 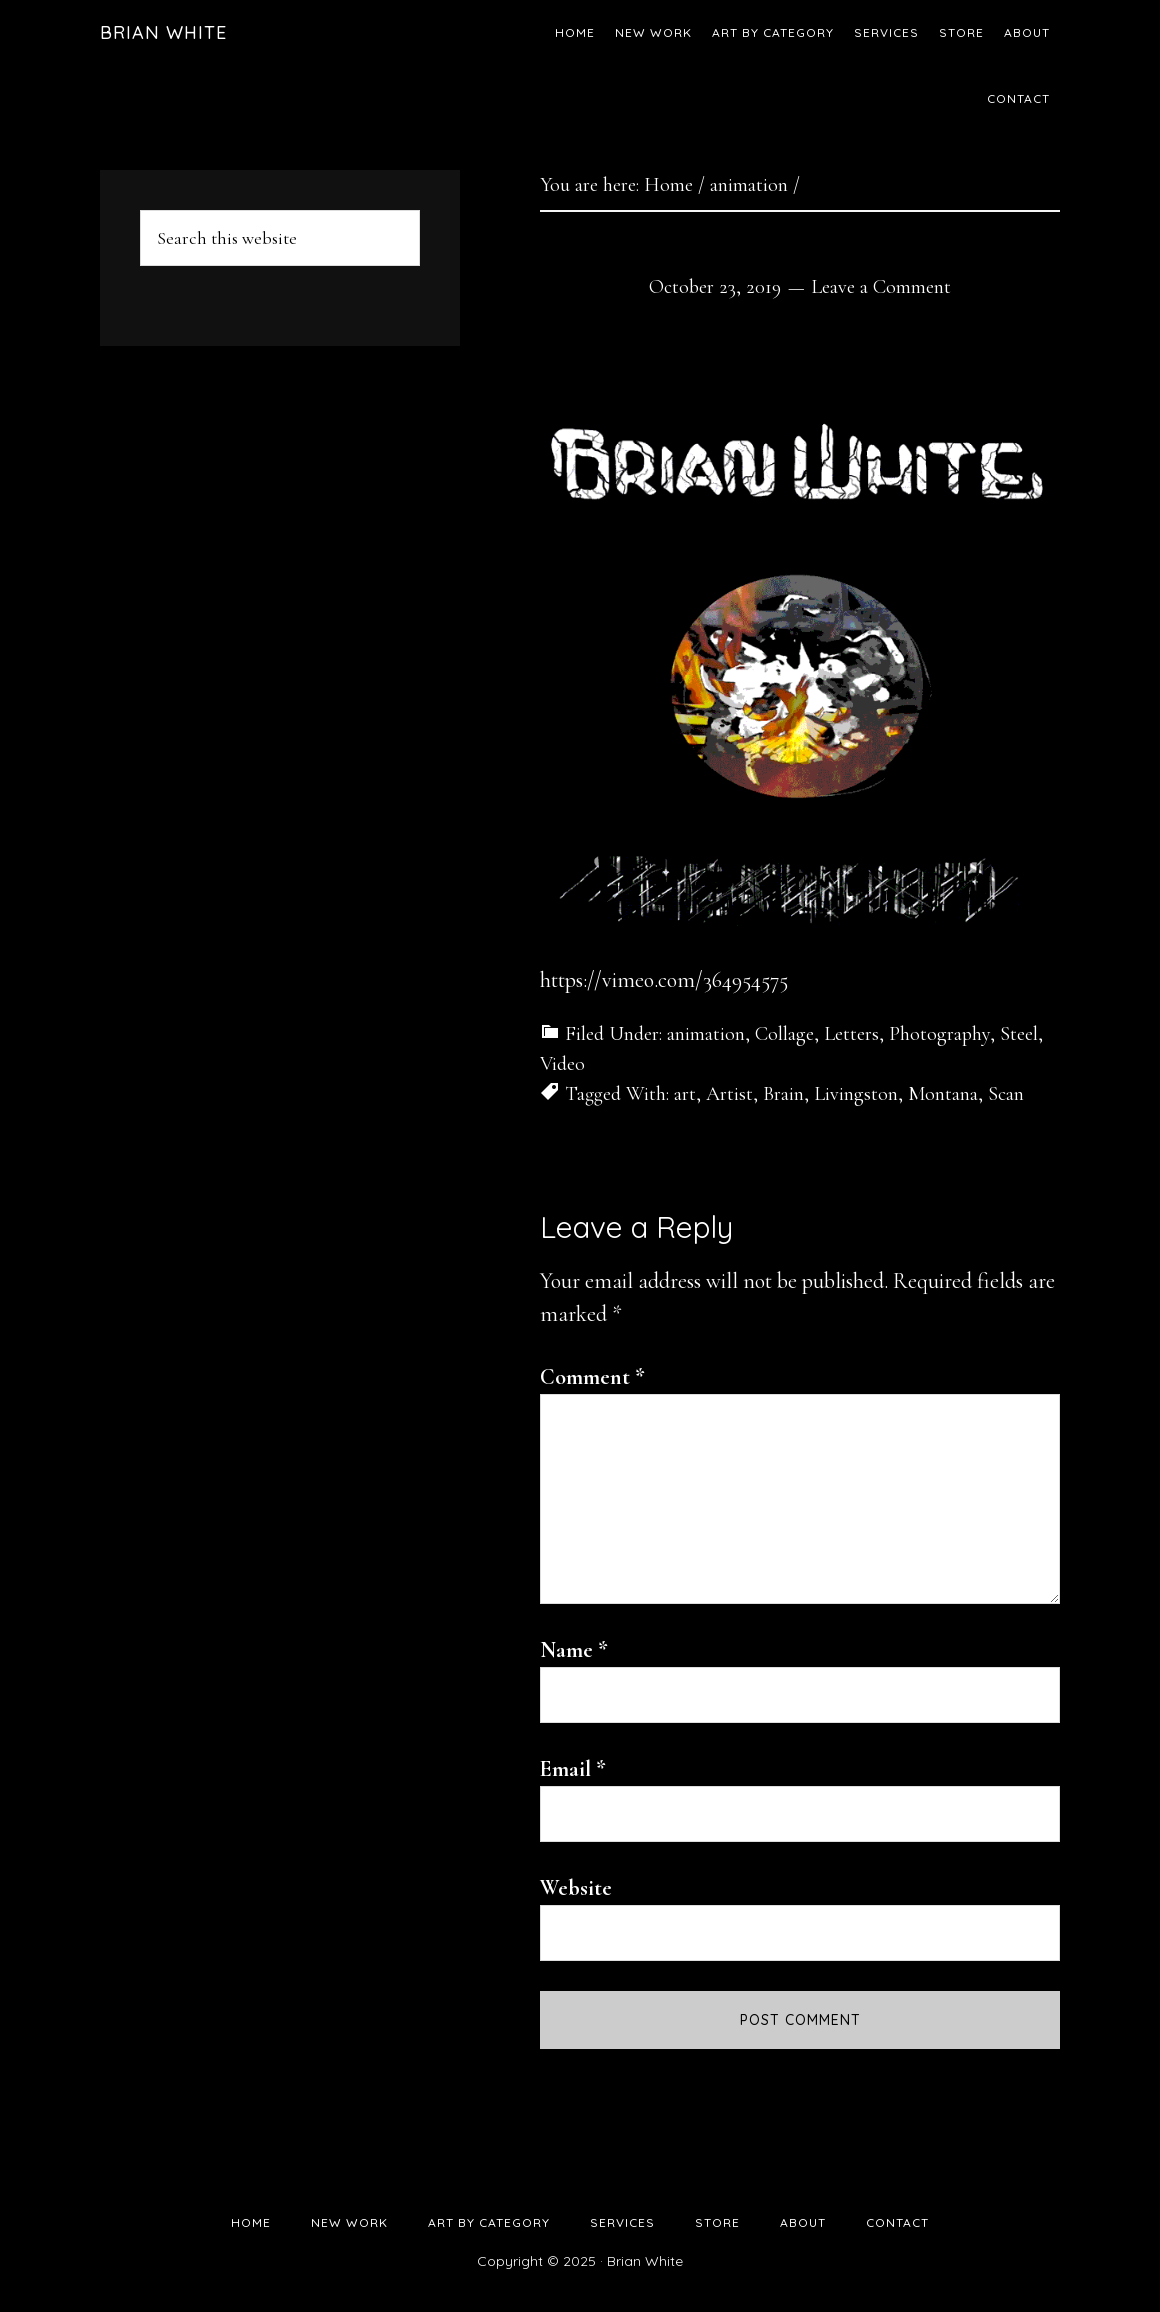 I want to click on Steel, so click(x=1019, y=1034).